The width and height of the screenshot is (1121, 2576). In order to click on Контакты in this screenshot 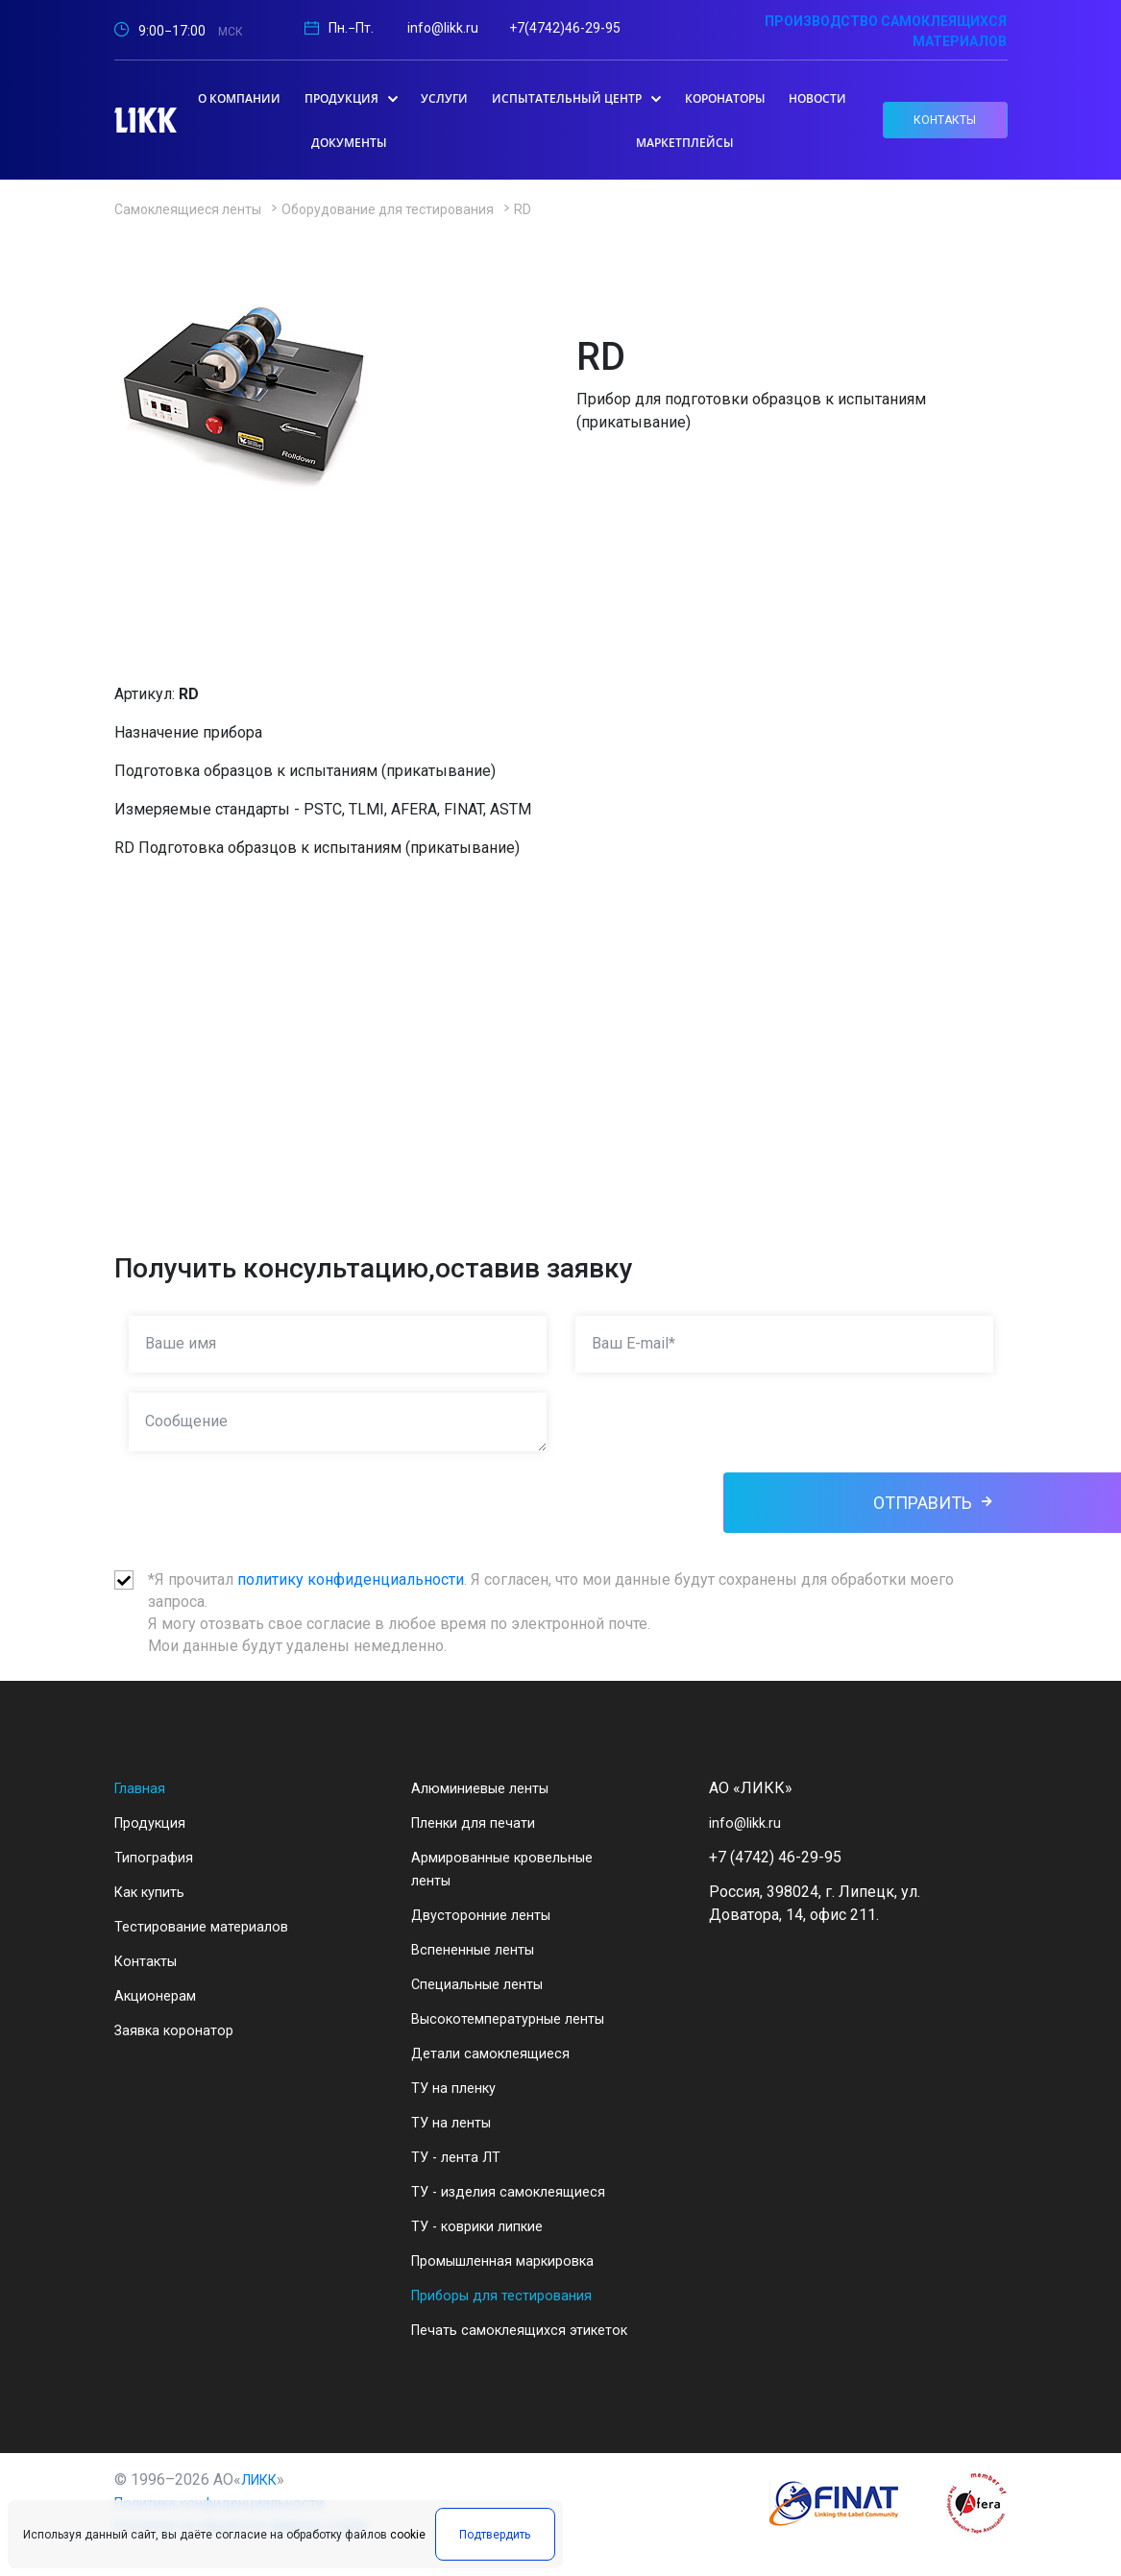, I will do `click(149, 1961)`.